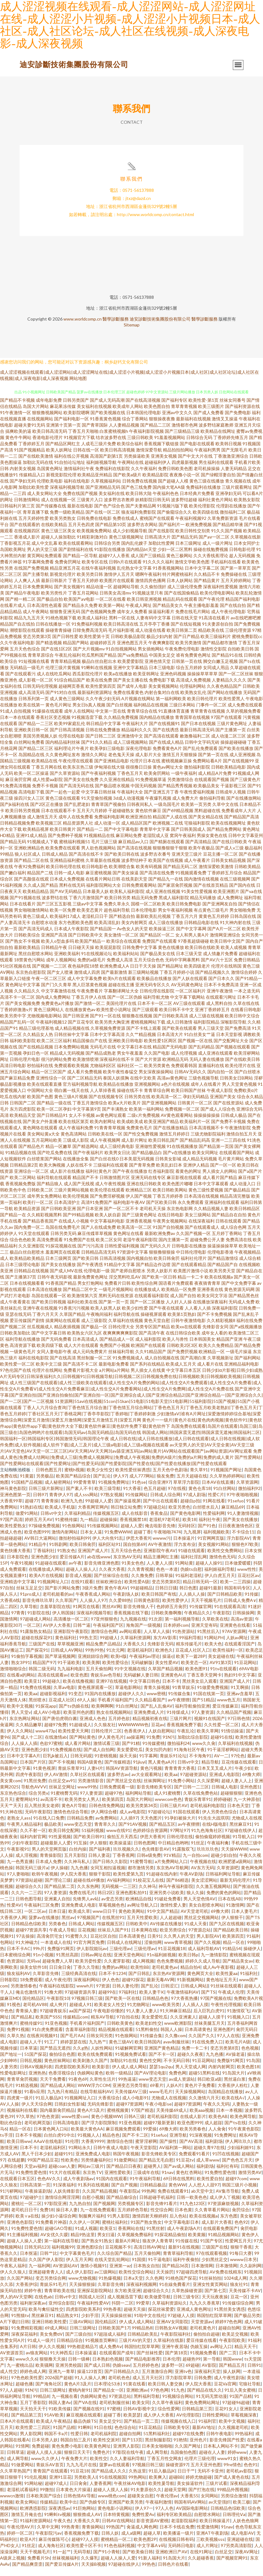 This screenshot has height=2576, width=263. What do you see at coordinates (134, 551) in the screenshot?
I see `国内乱伦嫂子` at bounding box center [134, 551].